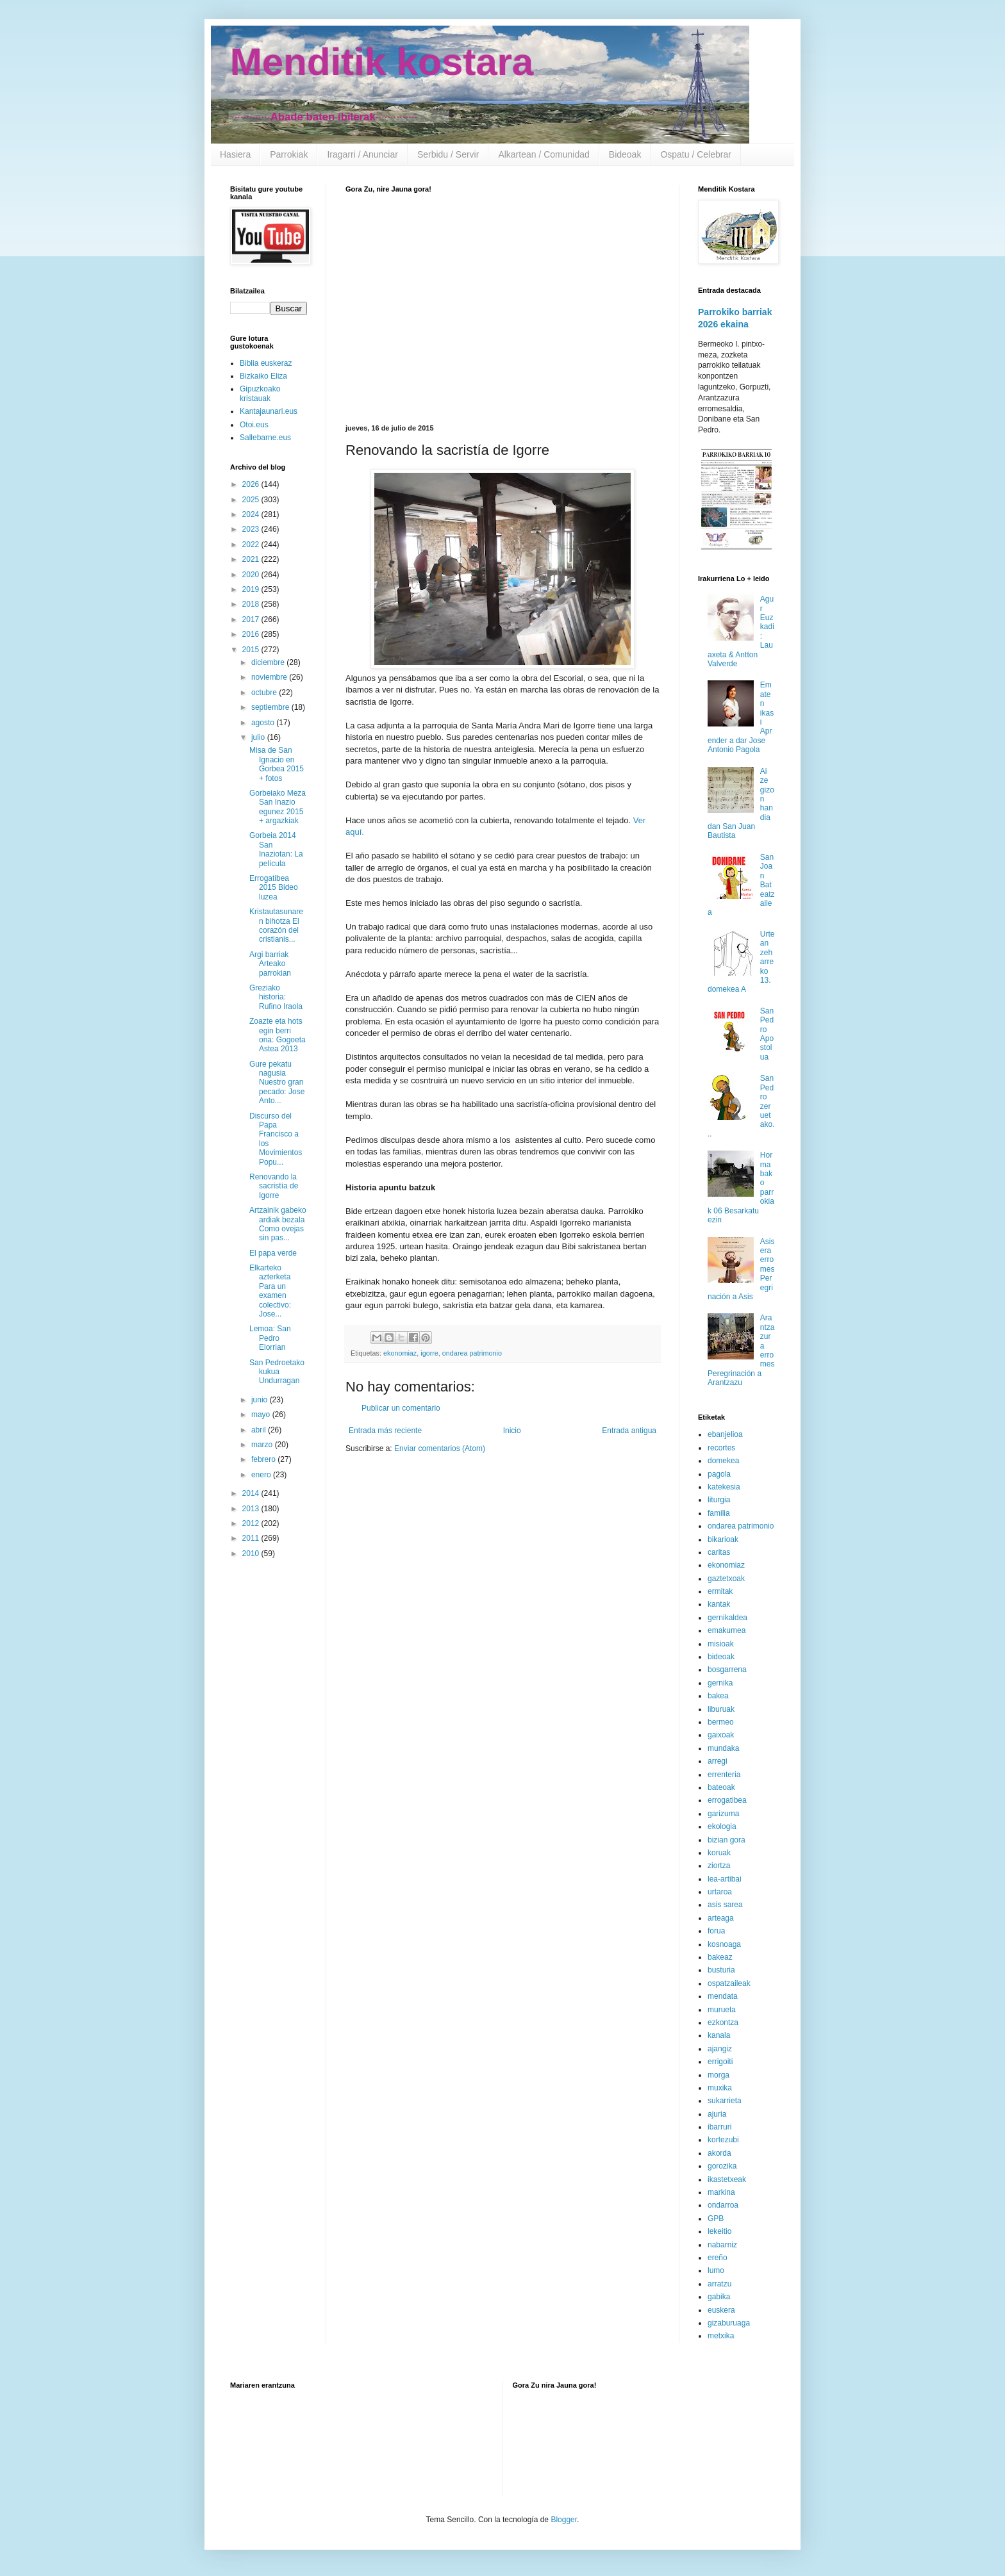  I want to click on arteaga, so click(721, 1918).